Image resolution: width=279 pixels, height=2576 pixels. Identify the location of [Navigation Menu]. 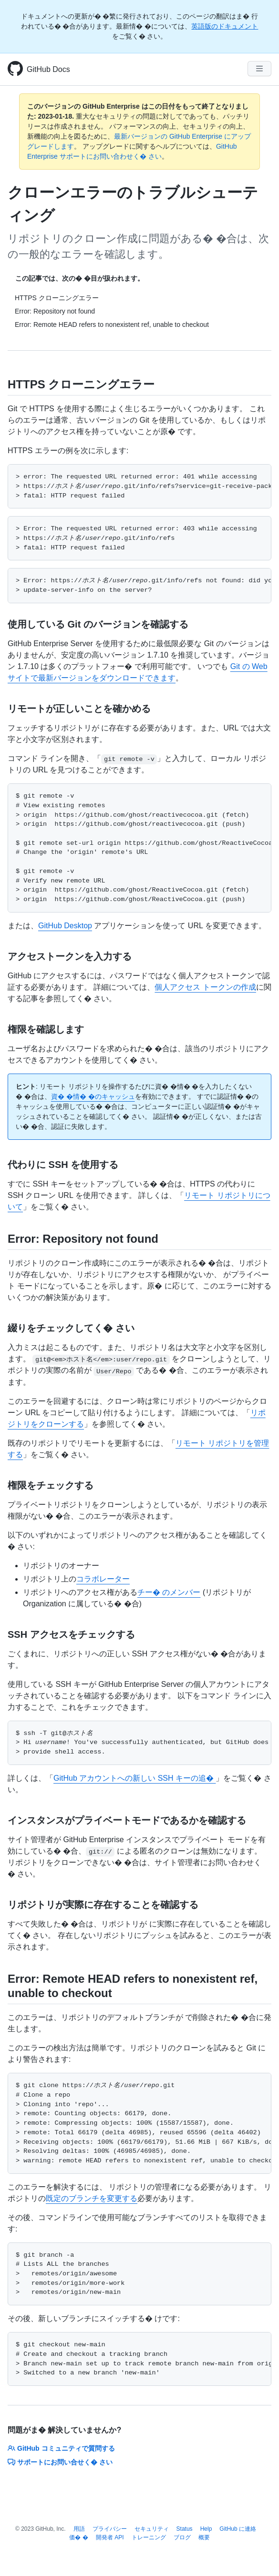
(259, 68).